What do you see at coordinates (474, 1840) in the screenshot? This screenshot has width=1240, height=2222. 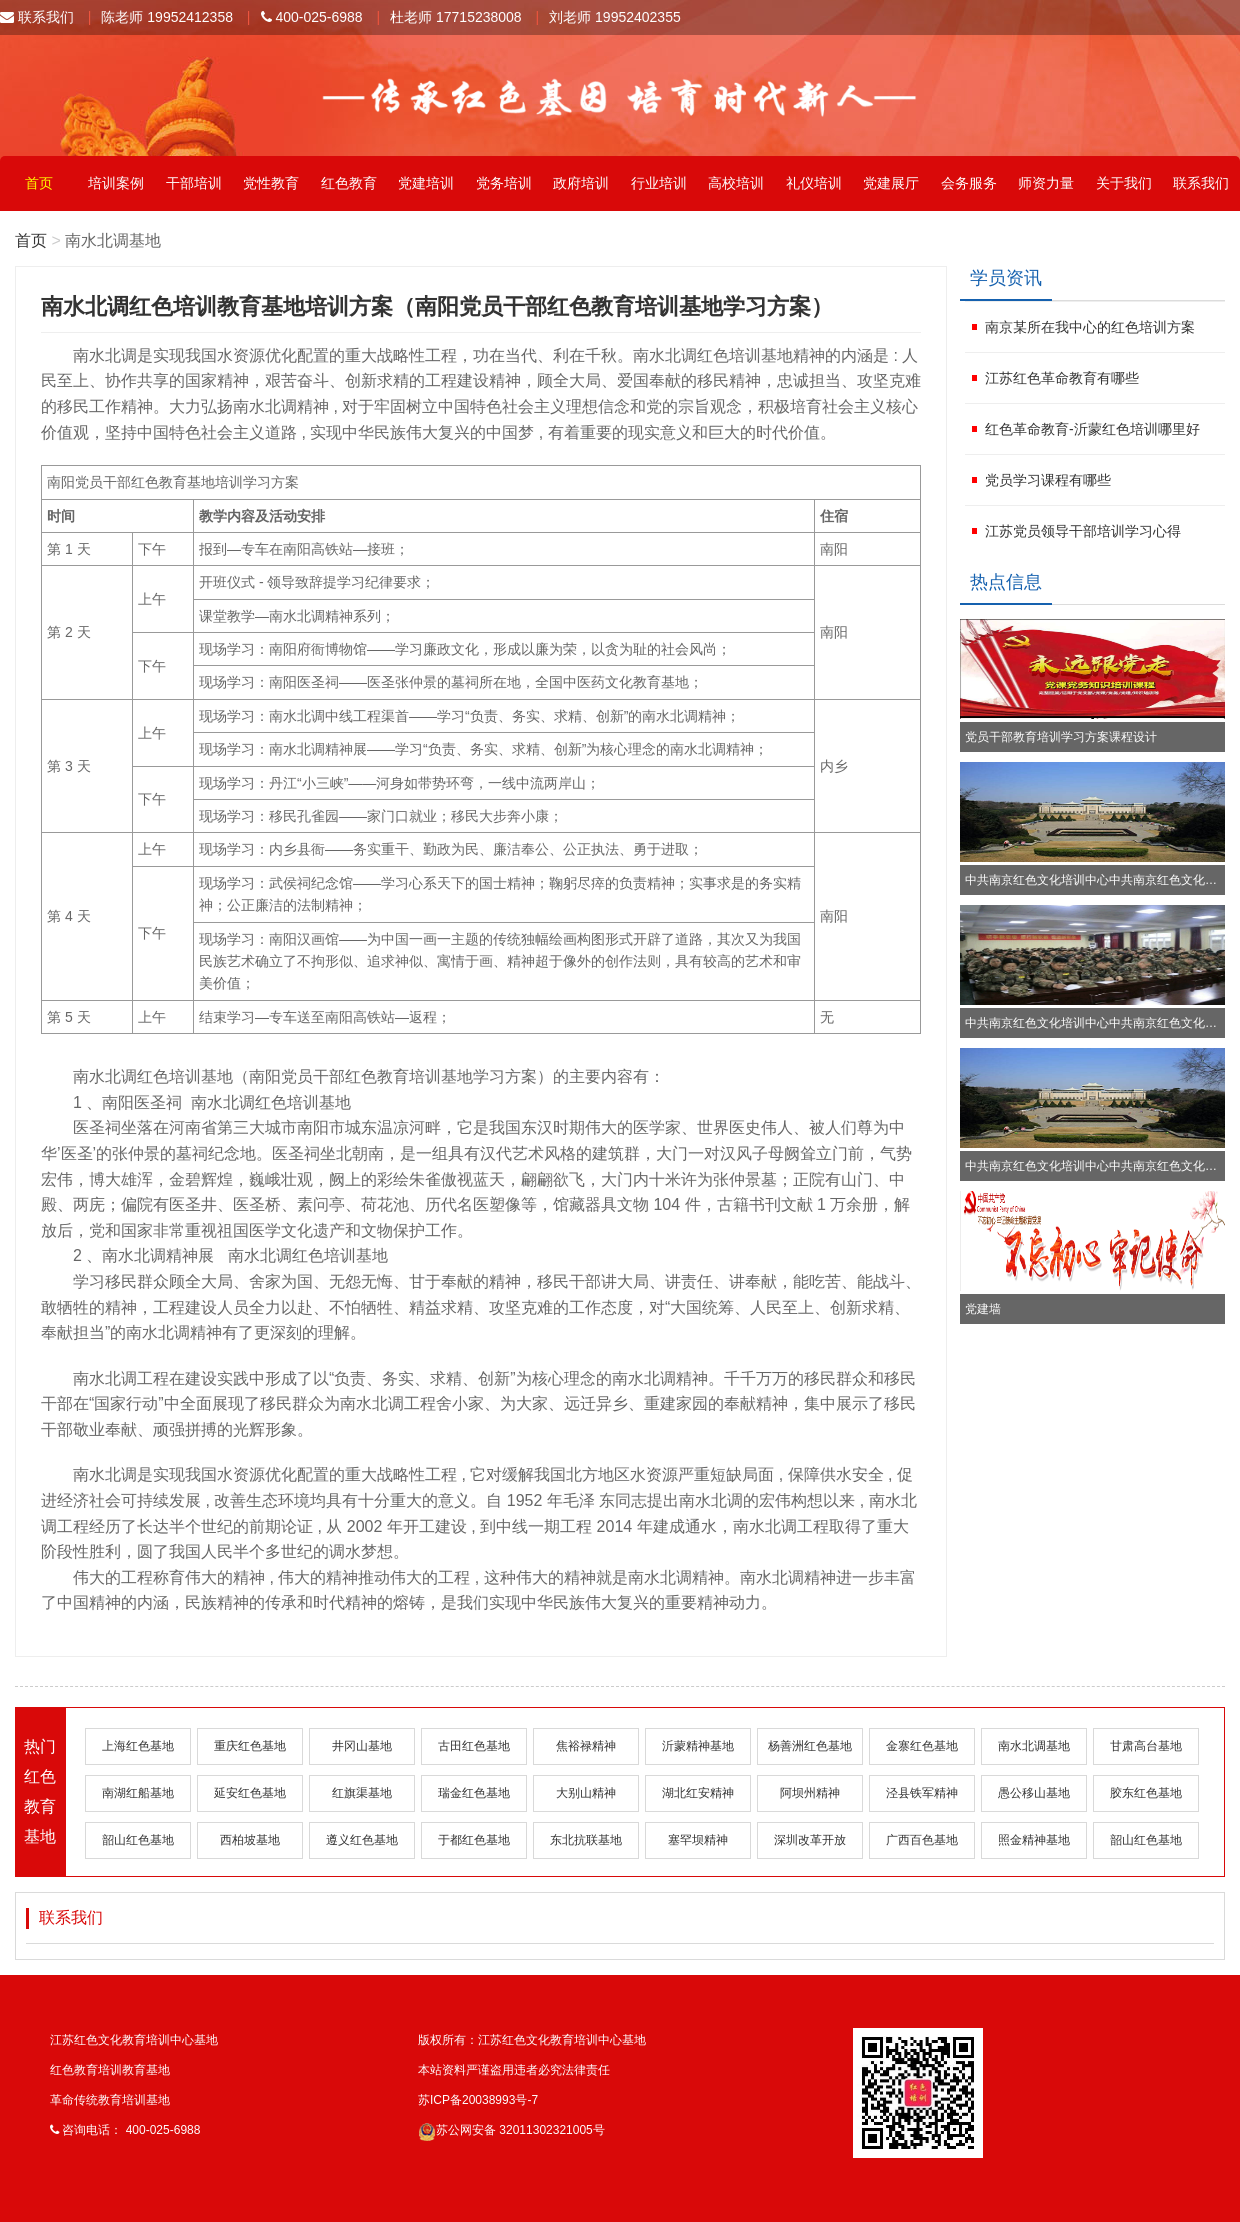 I see `于都红色基地` at bounding box center [474, 1840].